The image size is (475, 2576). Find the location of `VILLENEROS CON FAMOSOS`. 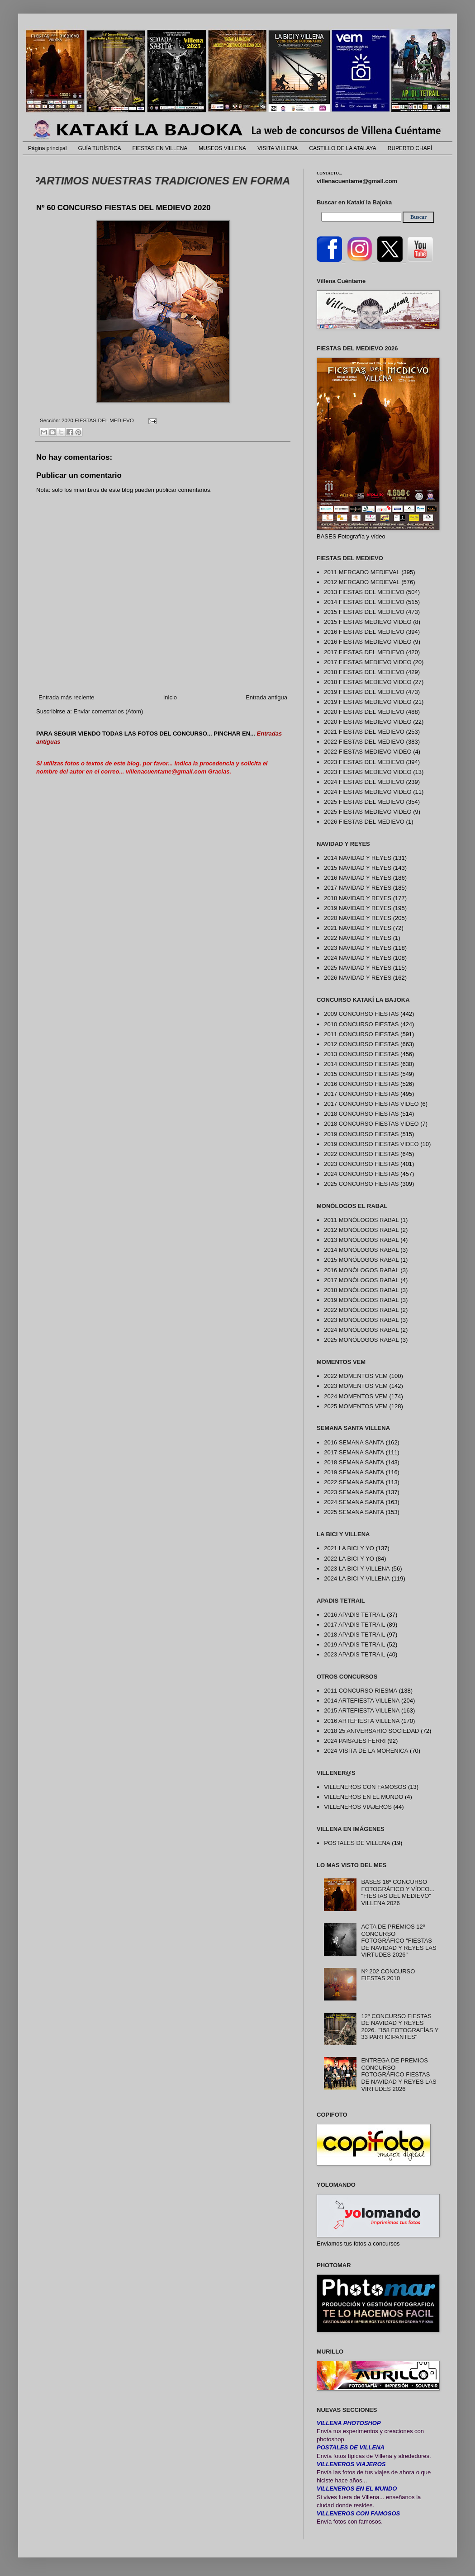

VILLENEROS CON FAMOSOS is located at coordinates (365, 1786).